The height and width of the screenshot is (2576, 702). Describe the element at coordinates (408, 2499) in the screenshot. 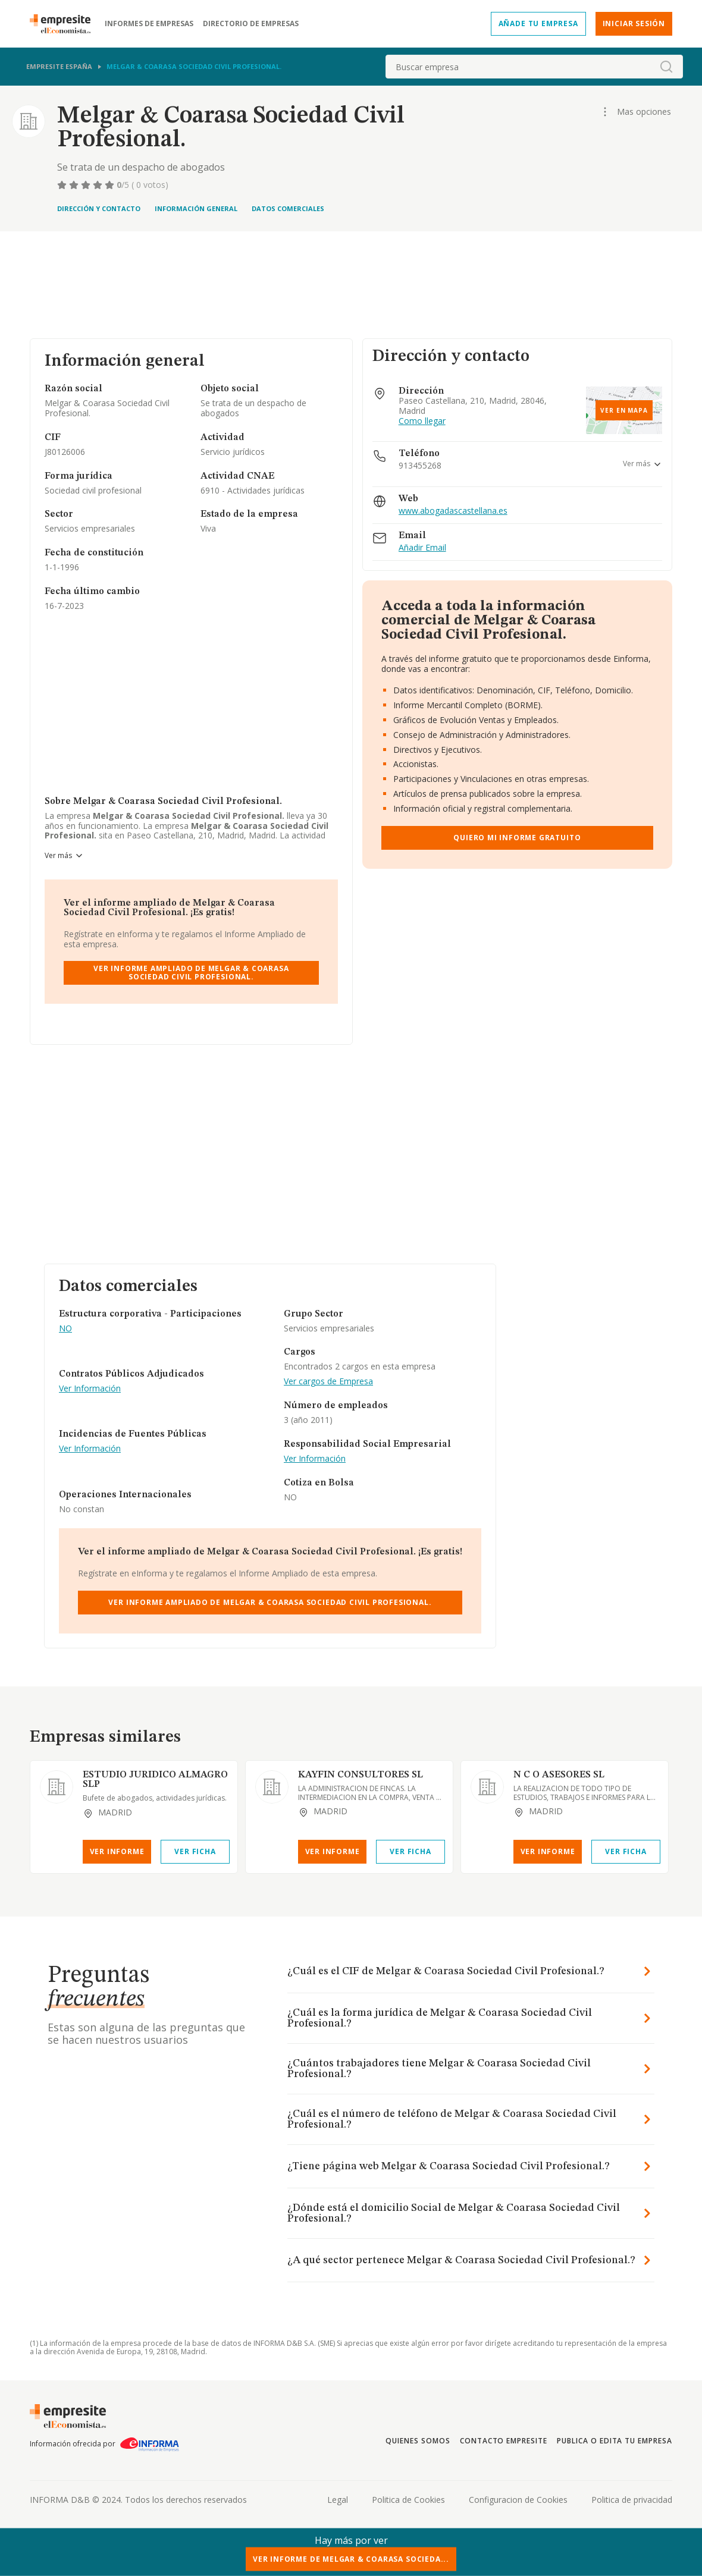

I see `Politica de Cookies` at that location.